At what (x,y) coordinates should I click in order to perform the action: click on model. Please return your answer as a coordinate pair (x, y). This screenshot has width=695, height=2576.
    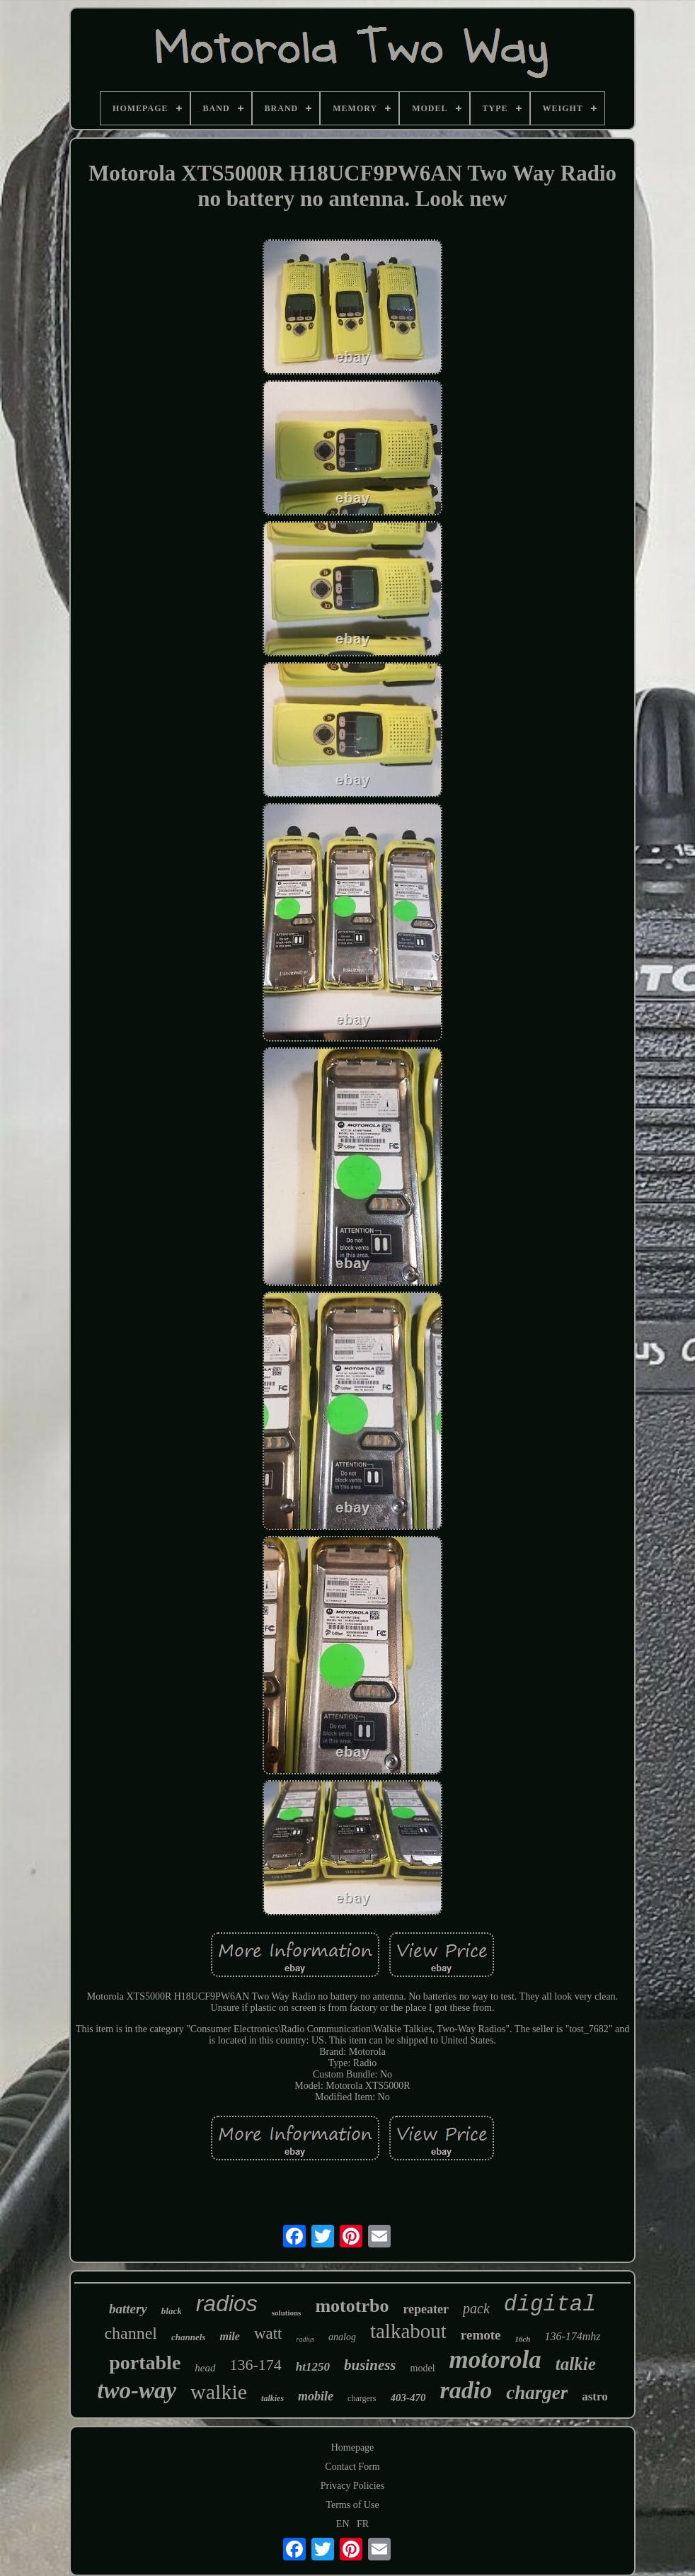
    Looking at the image, I should click on (422, 2368).